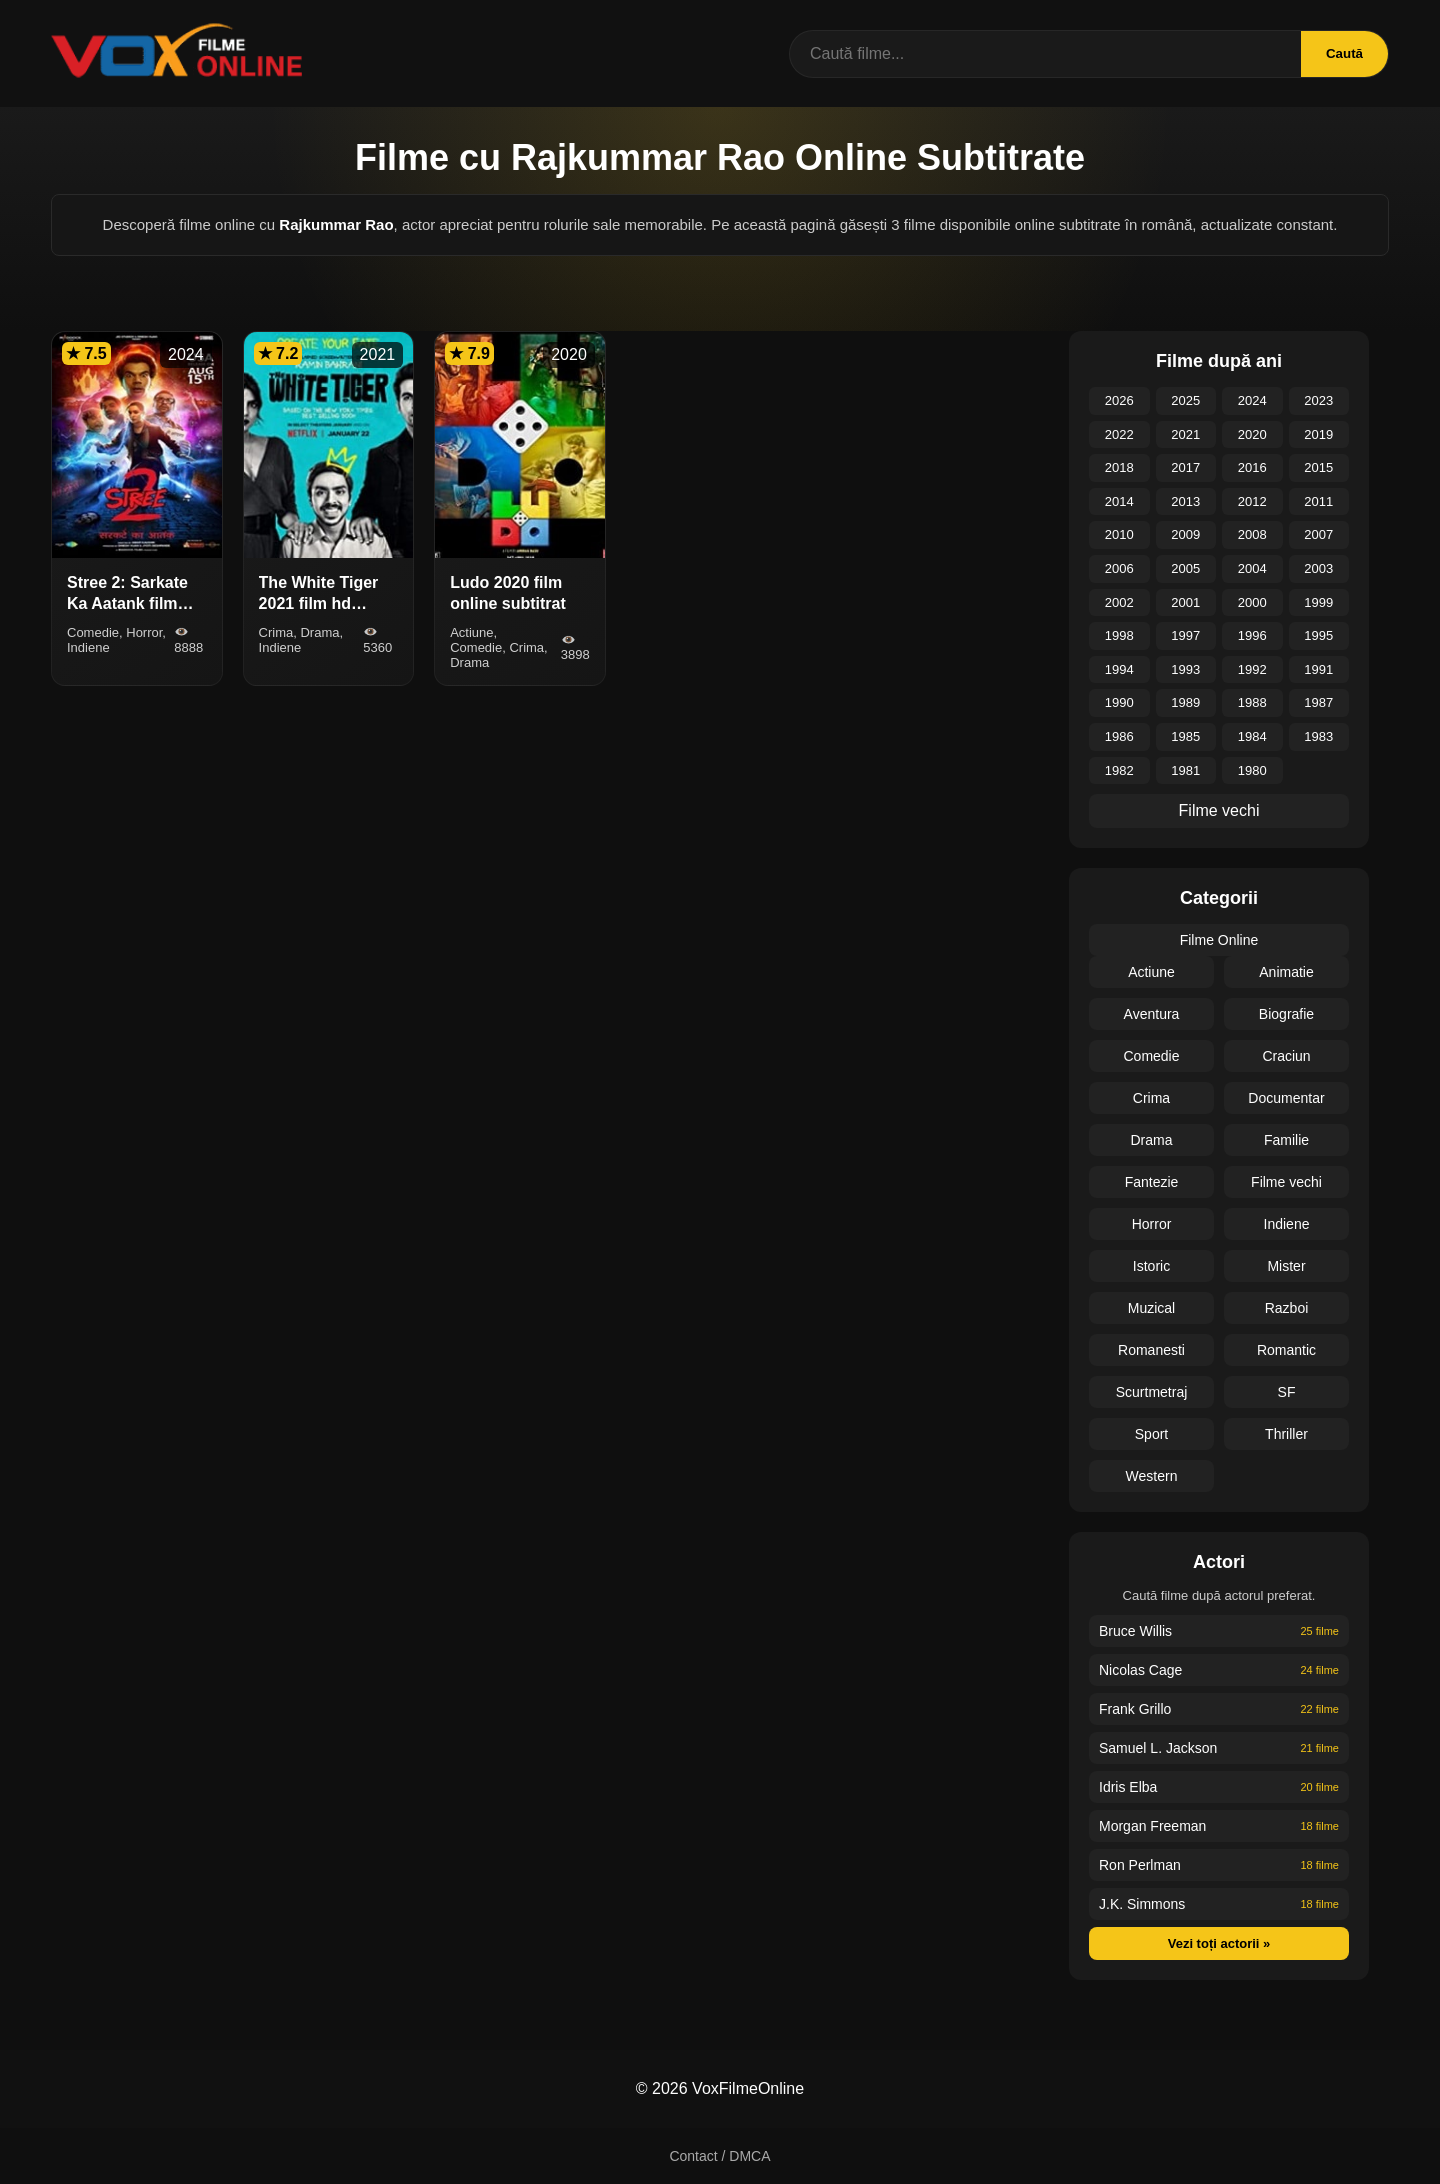 This screenshot has height=2184, width=1440. What do you see at coordinates (1252, 534) in the screenshot?
I see `2008` at bounding box center [1252, 534].